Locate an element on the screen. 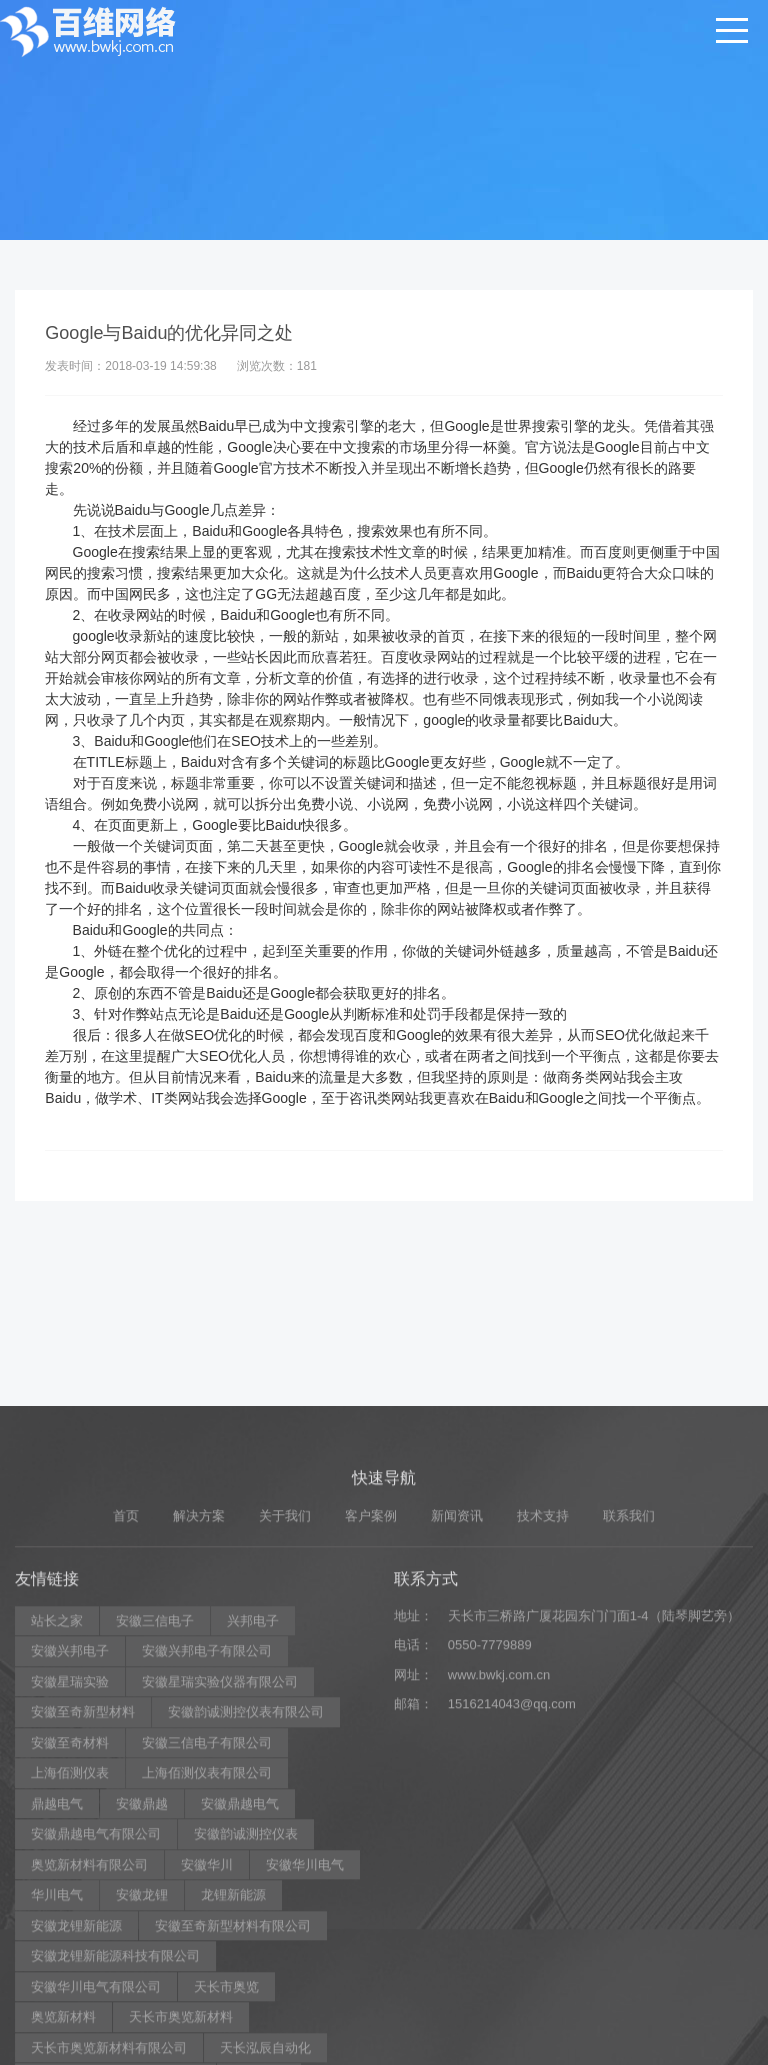  安徽韵诚测控仪表 is located at coordinates (246, 2024).